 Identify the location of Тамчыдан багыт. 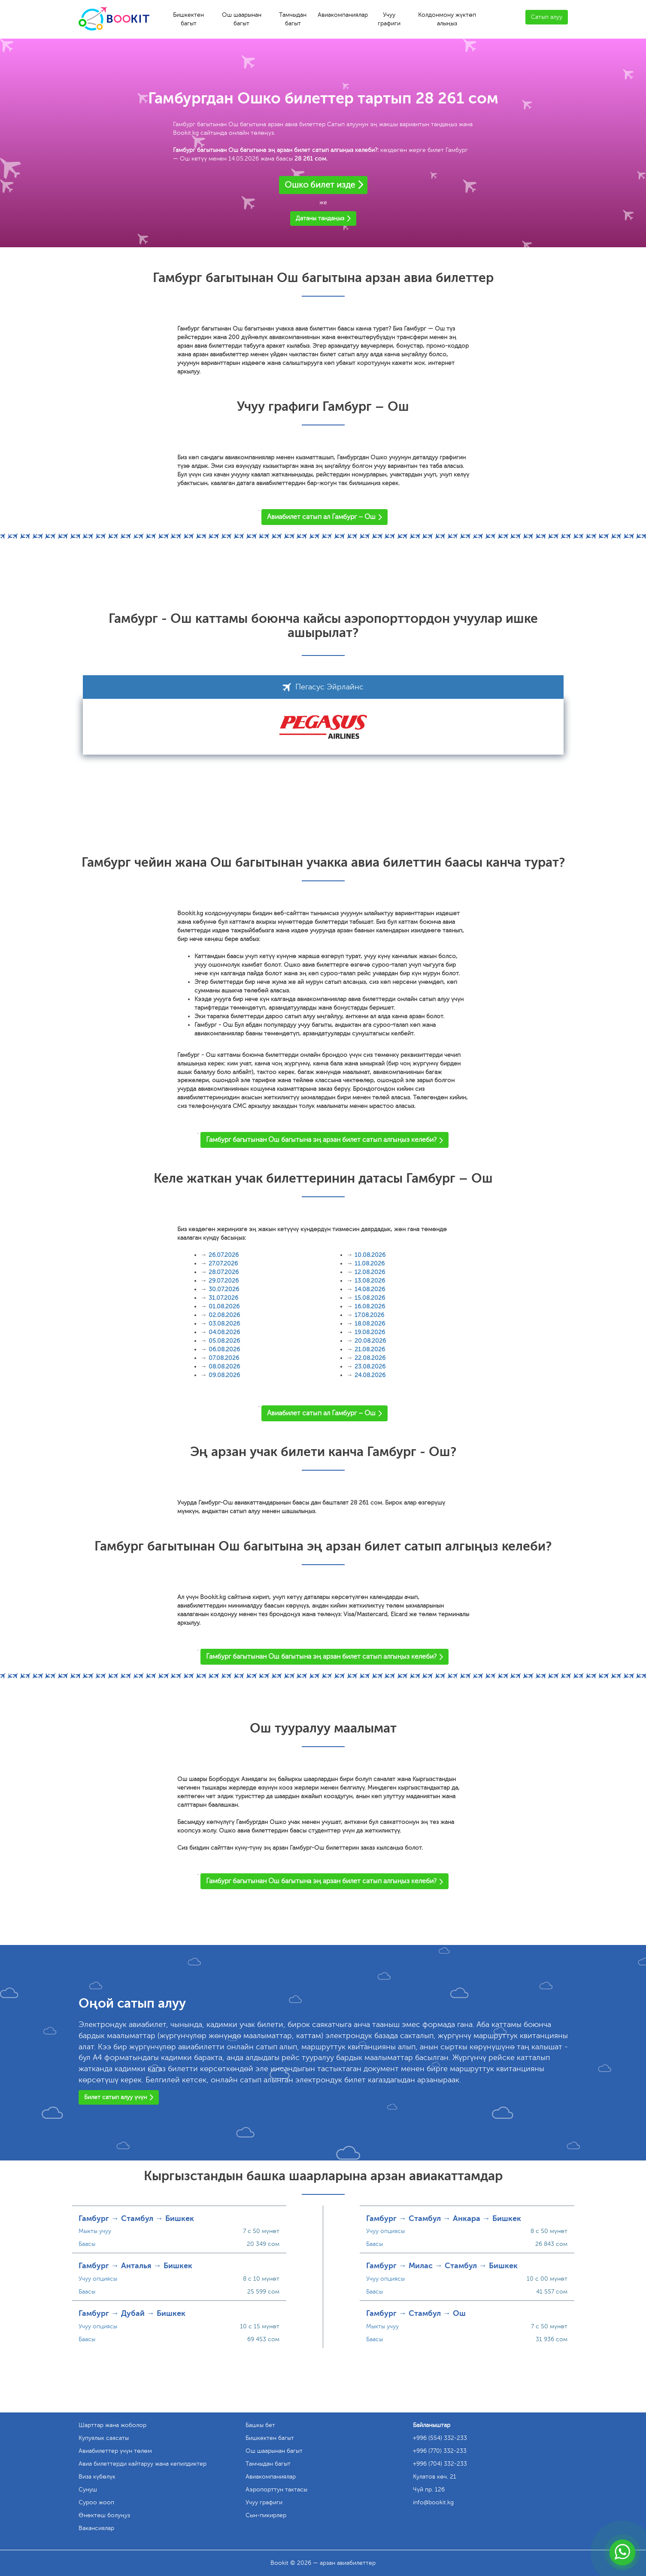
(292, 19).